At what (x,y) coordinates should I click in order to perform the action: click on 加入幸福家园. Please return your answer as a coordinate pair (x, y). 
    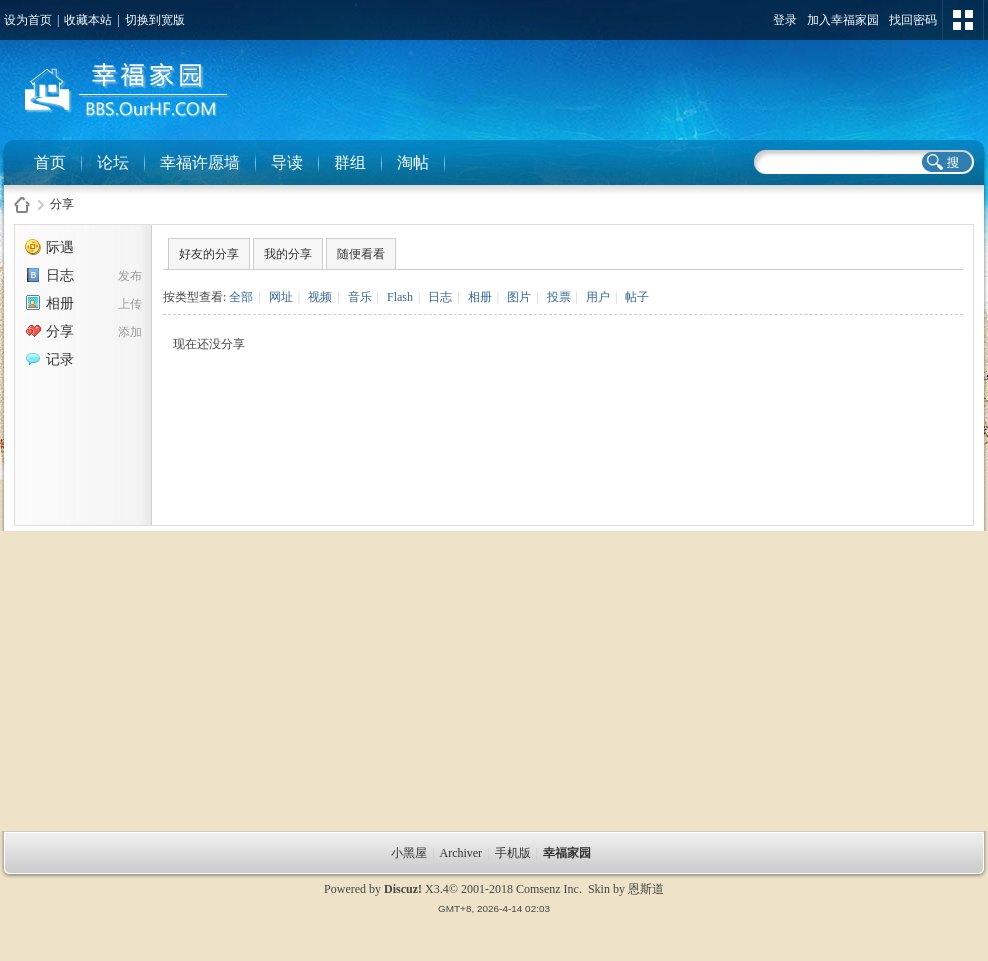
    Looking at the image, I should click on (843, 20).